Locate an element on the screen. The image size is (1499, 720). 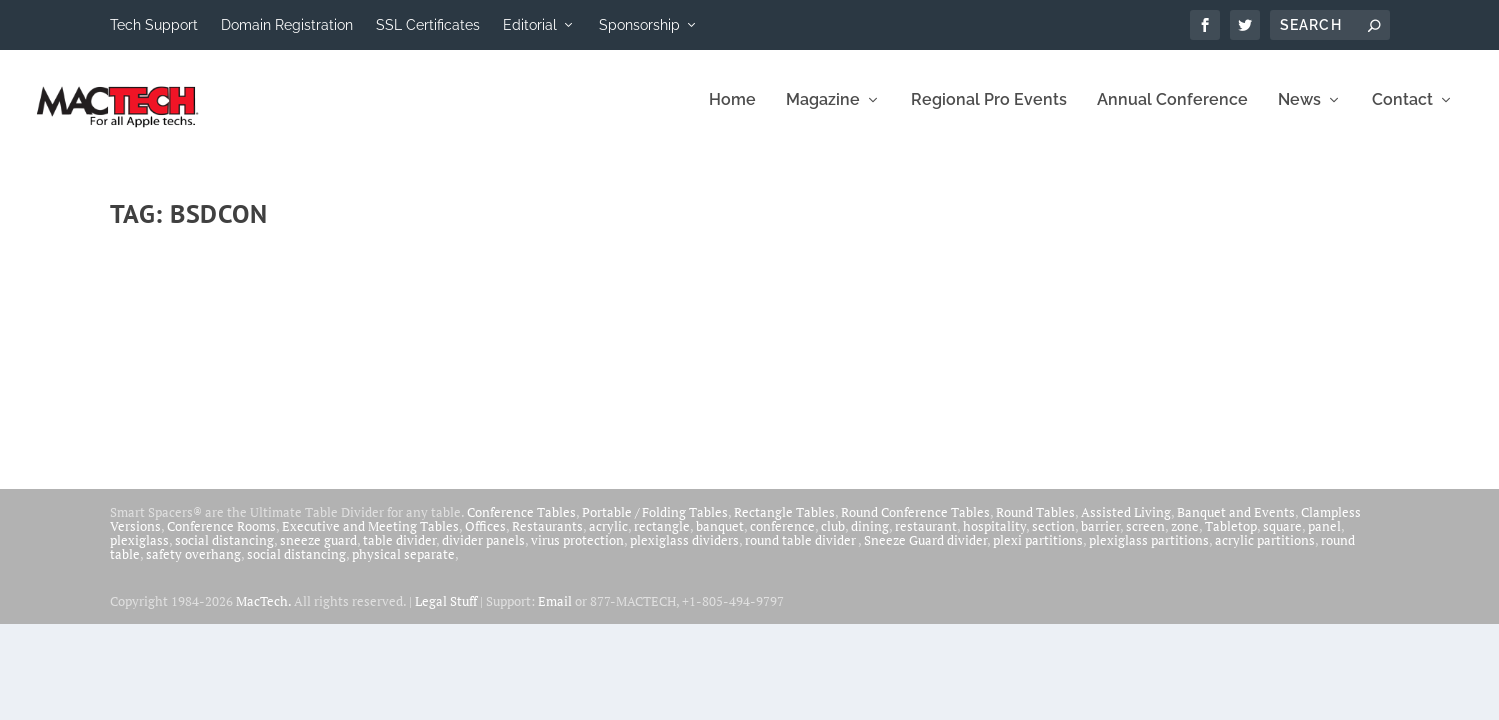
News is located at coordinates (1299, 112).